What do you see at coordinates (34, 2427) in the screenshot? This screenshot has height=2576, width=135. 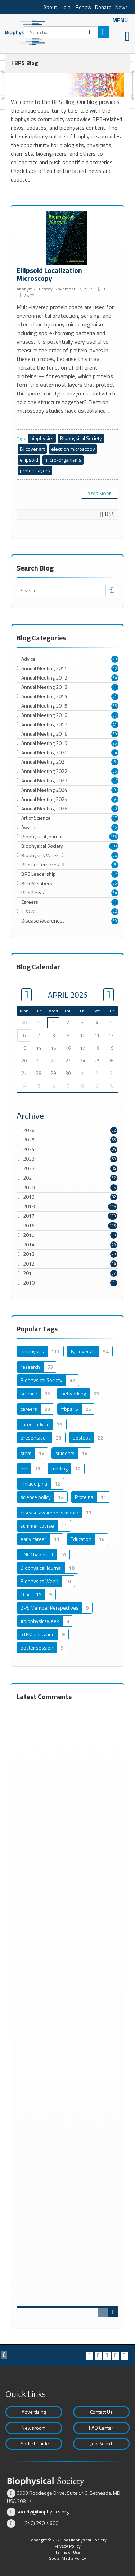 I see `Newsroom` at bounding box center [34, 2427].